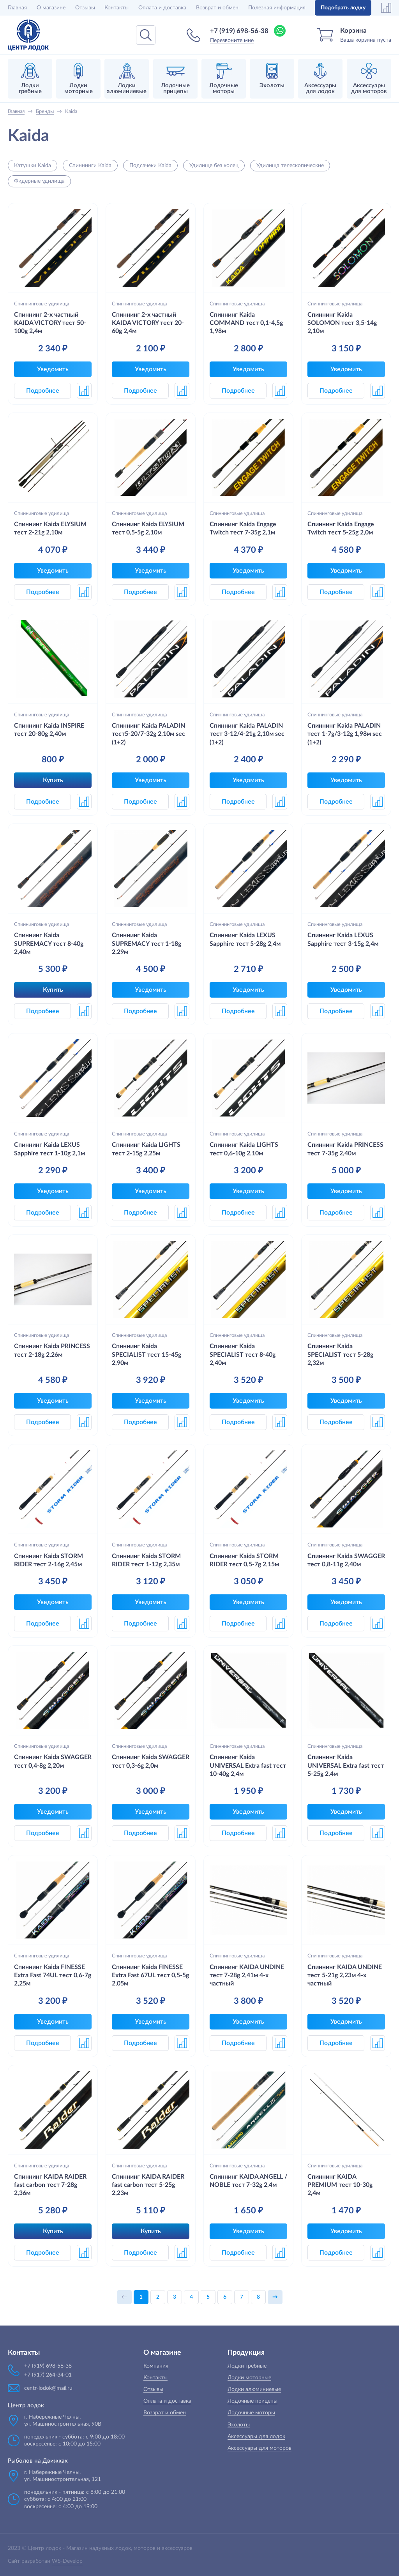 This screenshot has height=2576, width=399. I want to click on Спиннинговые удилища, so click(41, 304).